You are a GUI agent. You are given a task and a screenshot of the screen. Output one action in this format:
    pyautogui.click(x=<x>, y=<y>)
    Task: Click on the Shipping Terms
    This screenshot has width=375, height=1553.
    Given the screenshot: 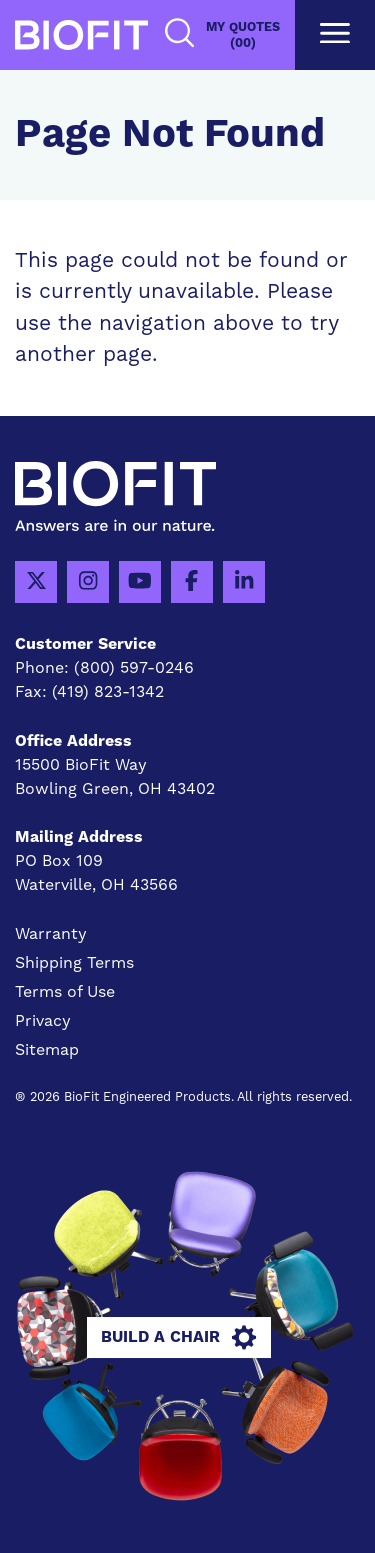 What is the action you would take?
    pyautogui.click(x=74, y=963)
    